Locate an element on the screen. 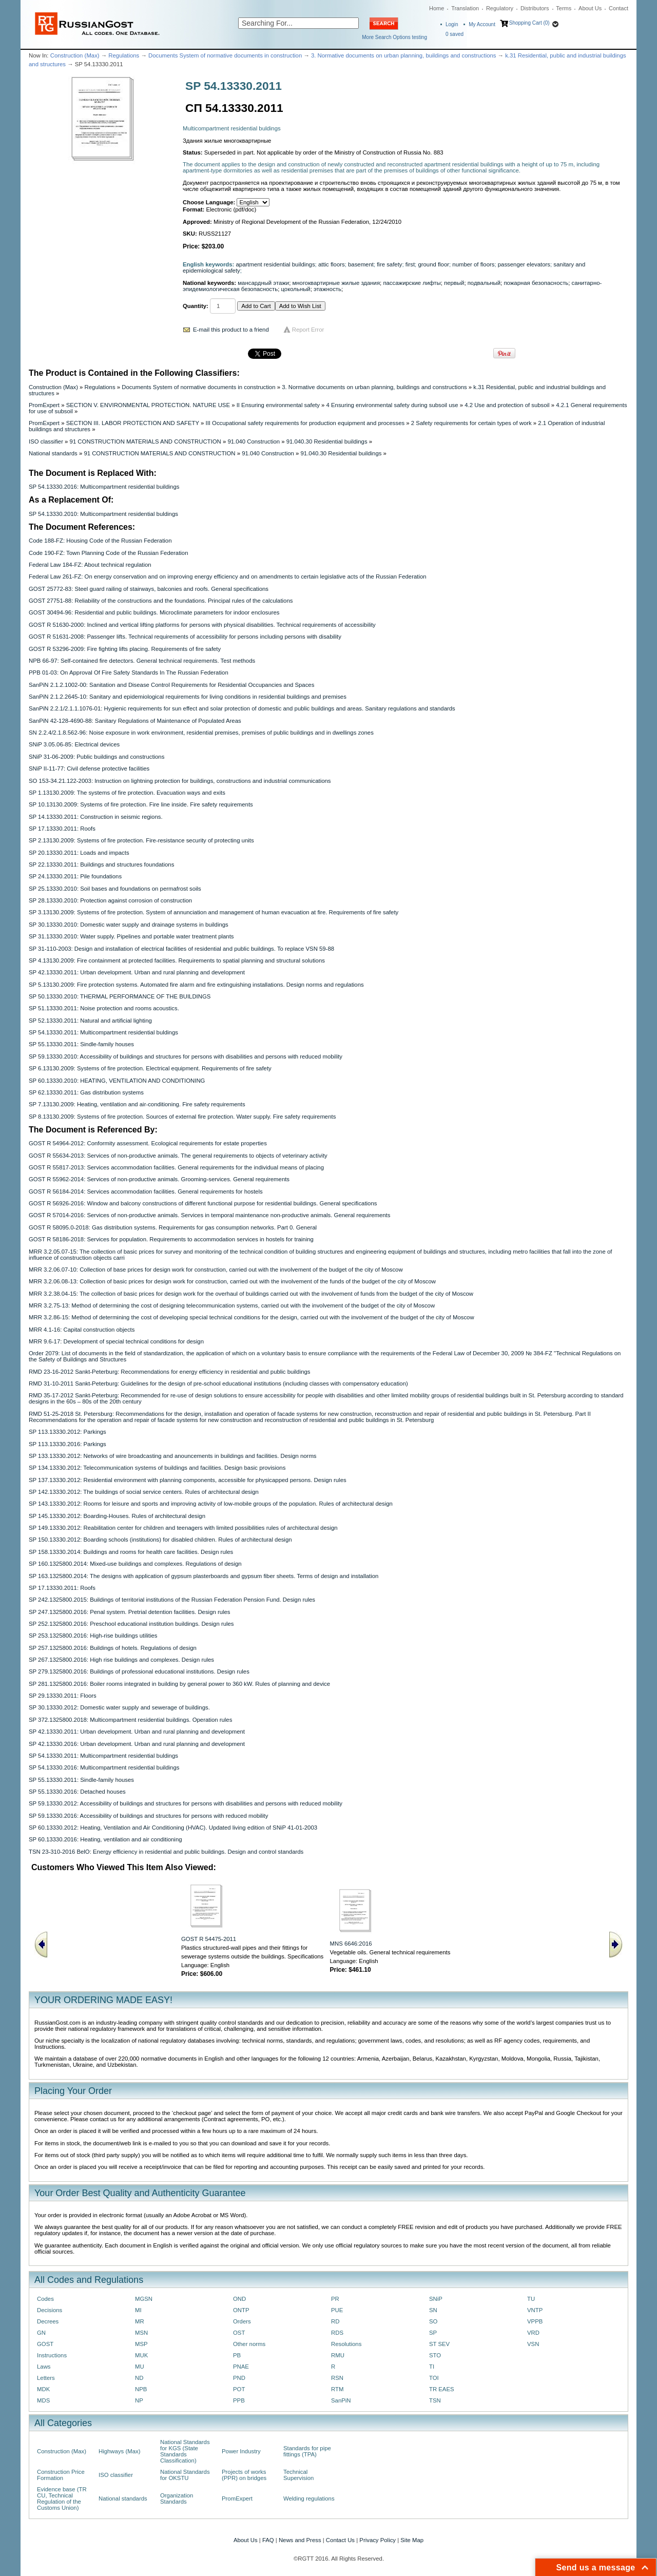 The width and height of the screenshot is (657, 2576). ND is located at coordinates (139, 2378).